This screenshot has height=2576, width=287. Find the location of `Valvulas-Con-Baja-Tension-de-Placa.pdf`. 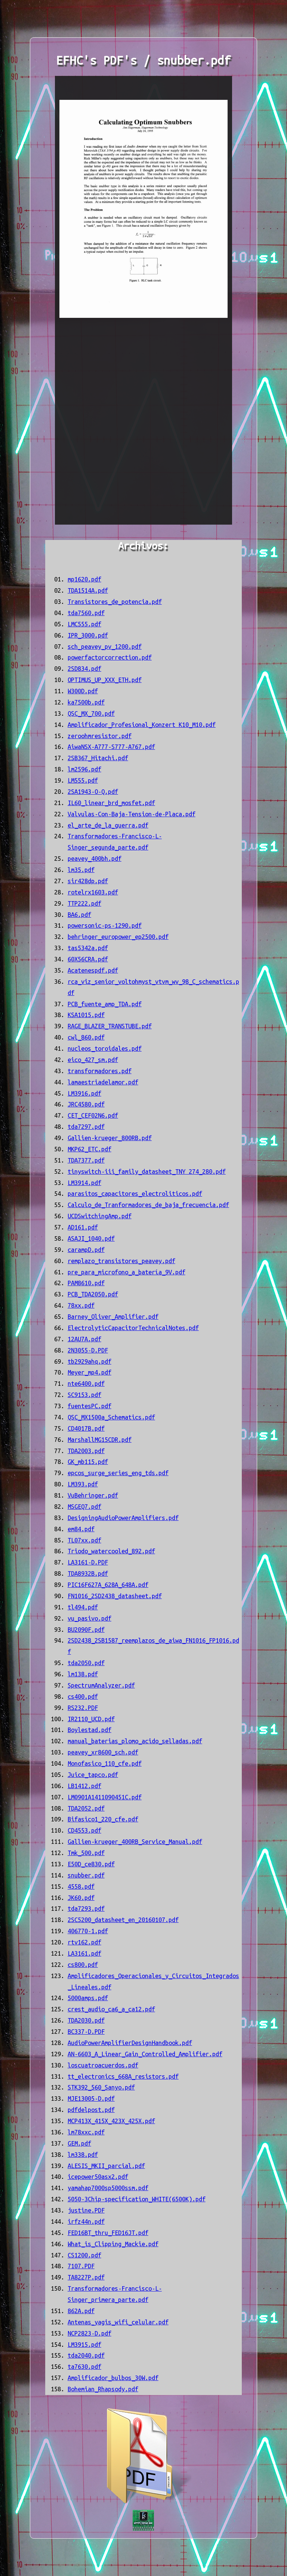

Valvulas-Con-Baja-Tension-de-Placa.pdf is located at coordinates (131, 814).